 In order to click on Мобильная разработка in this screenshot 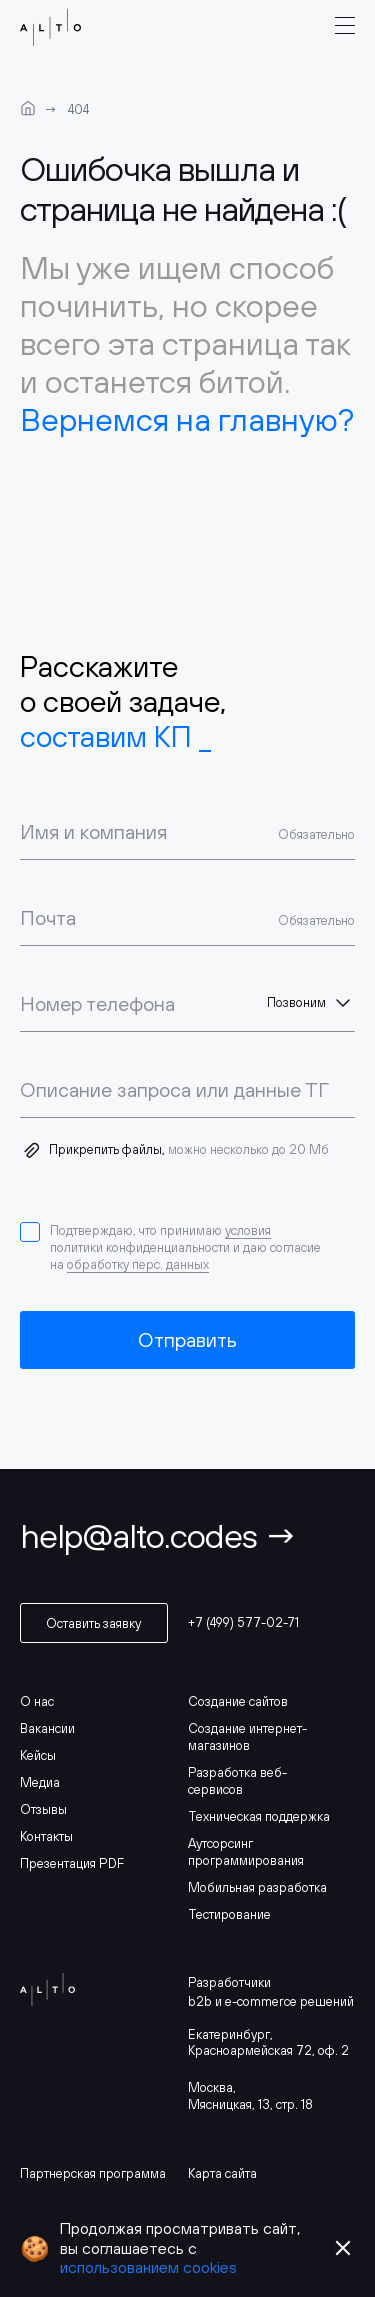, I will do `click(257, 1887)`.